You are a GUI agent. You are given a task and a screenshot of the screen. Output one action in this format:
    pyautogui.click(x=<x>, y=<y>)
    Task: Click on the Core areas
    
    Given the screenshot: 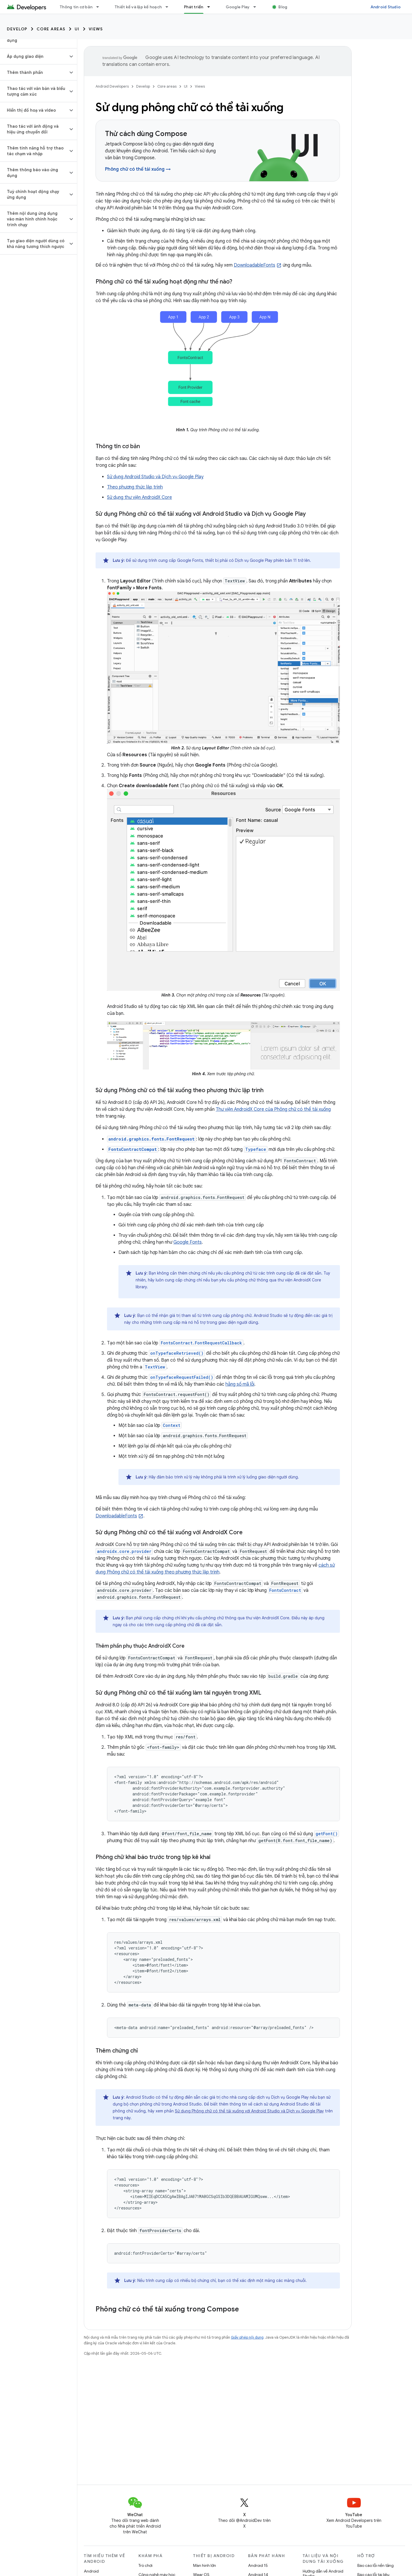 What is the action you would take?
    pyautogui.click(x=51, y=28)
    